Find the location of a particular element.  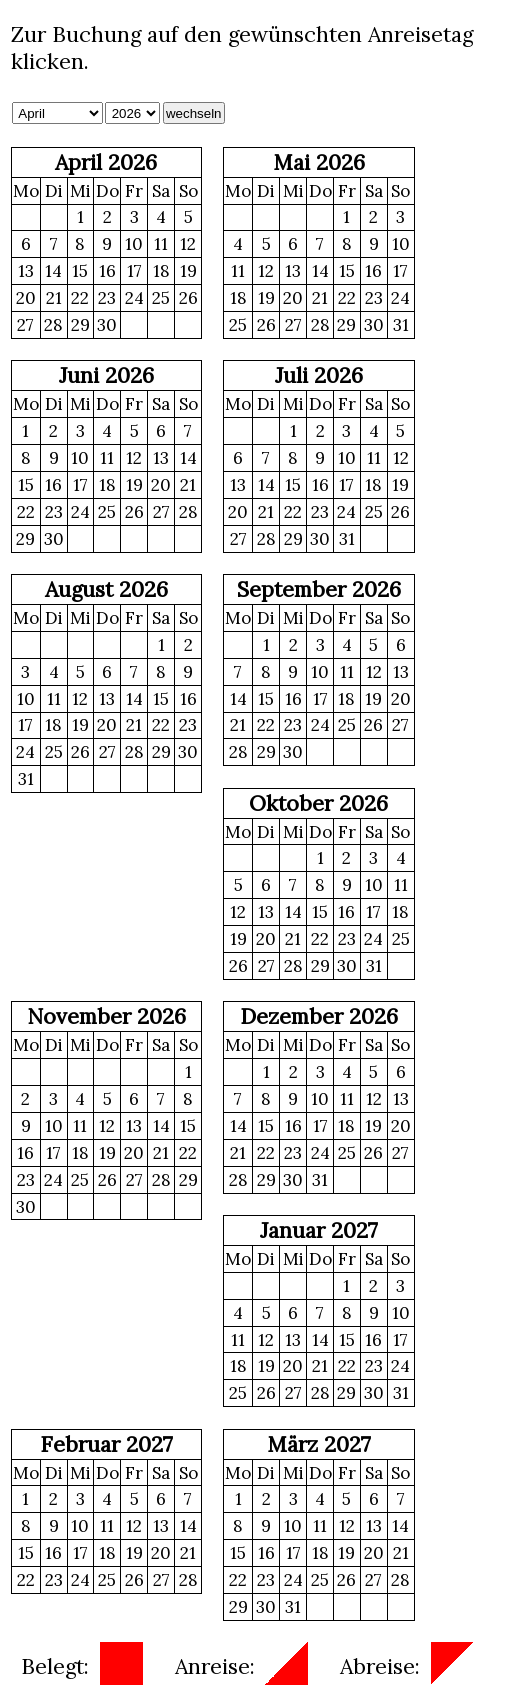

29 is located at coordinates (80, 325).